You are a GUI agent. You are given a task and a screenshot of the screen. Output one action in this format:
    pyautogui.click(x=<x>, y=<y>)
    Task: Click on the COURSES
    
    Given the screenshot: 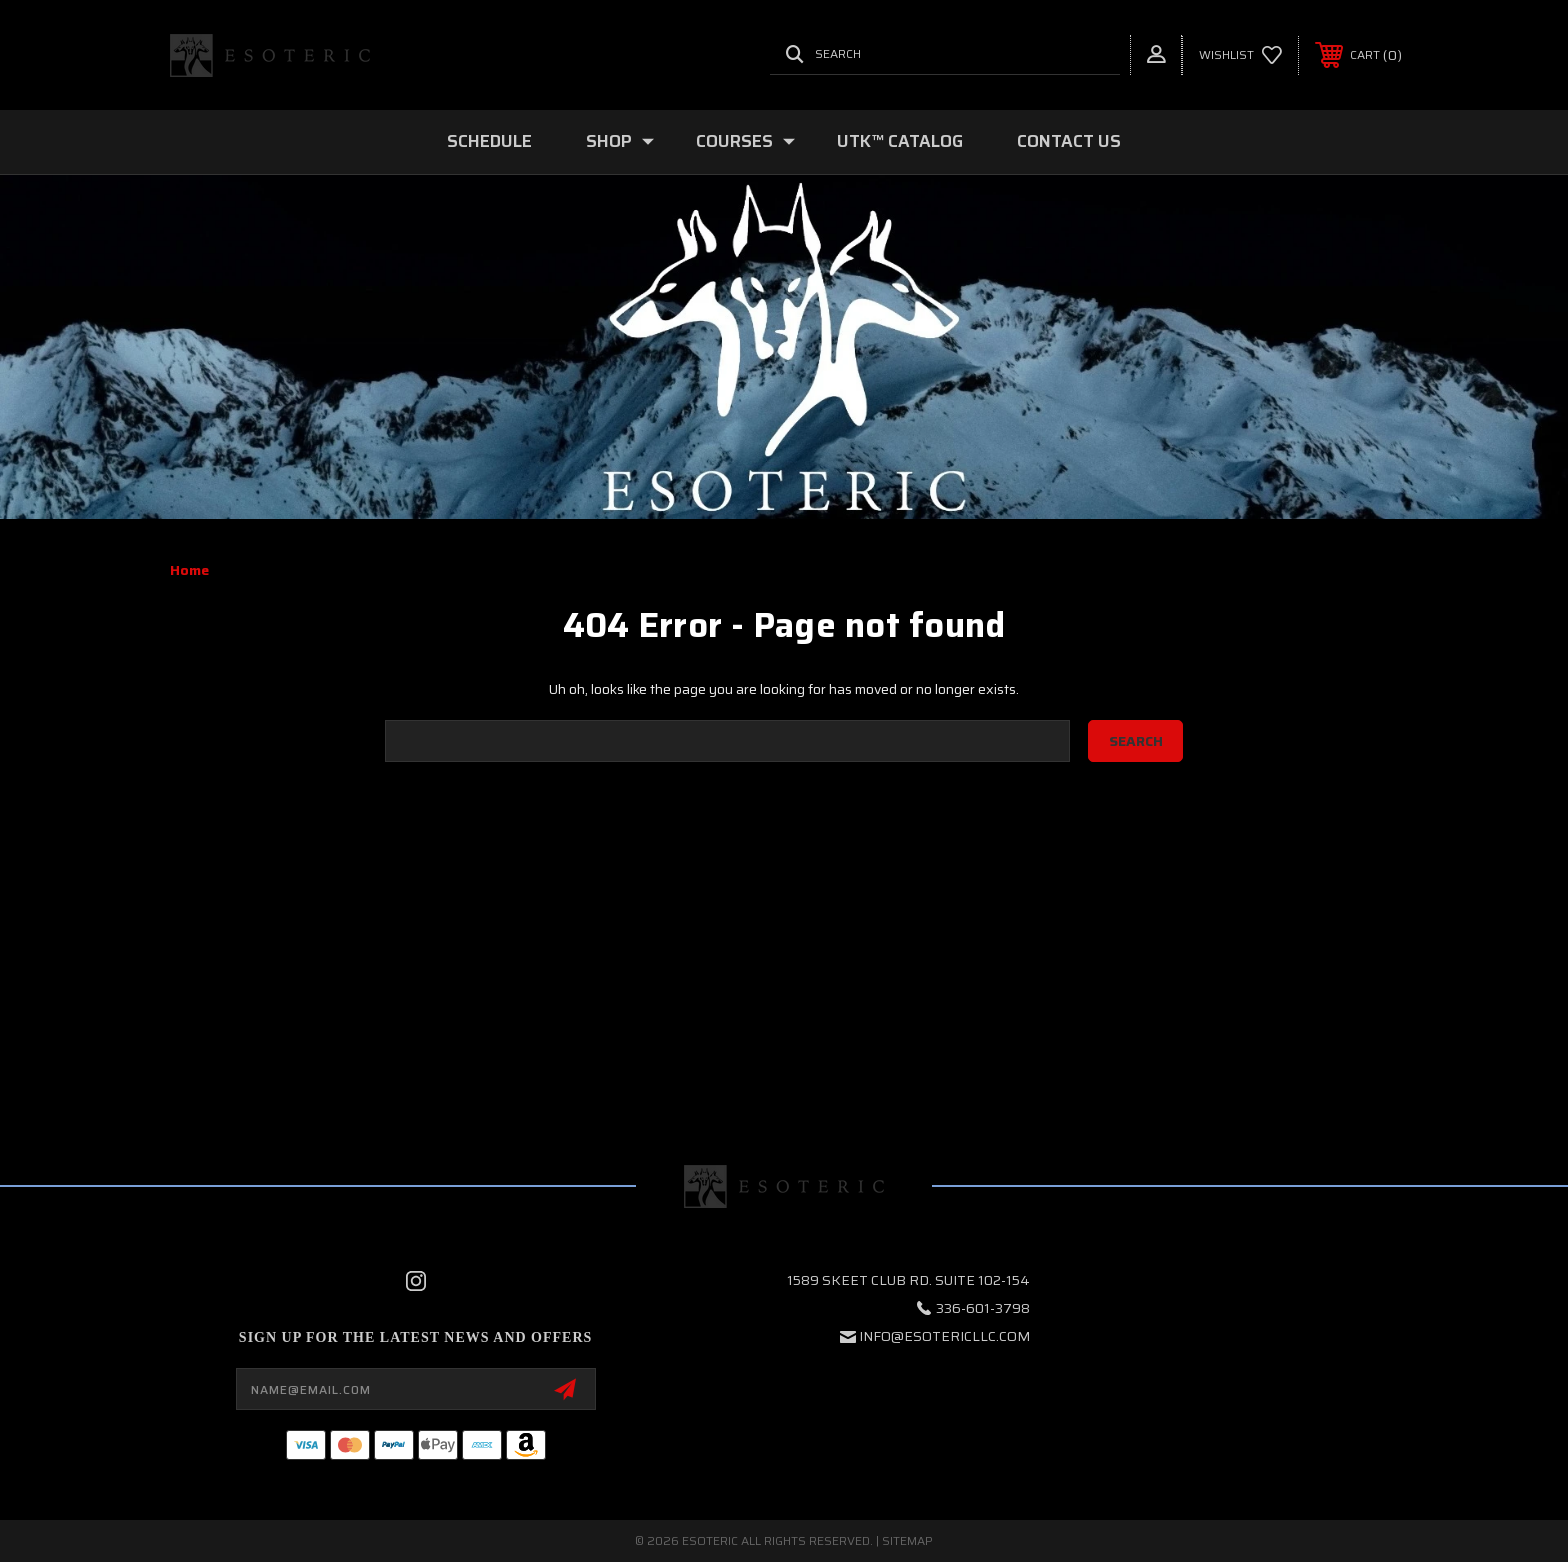 What is the action you would take?
    pyautogui.click(x=745, y=141)
    